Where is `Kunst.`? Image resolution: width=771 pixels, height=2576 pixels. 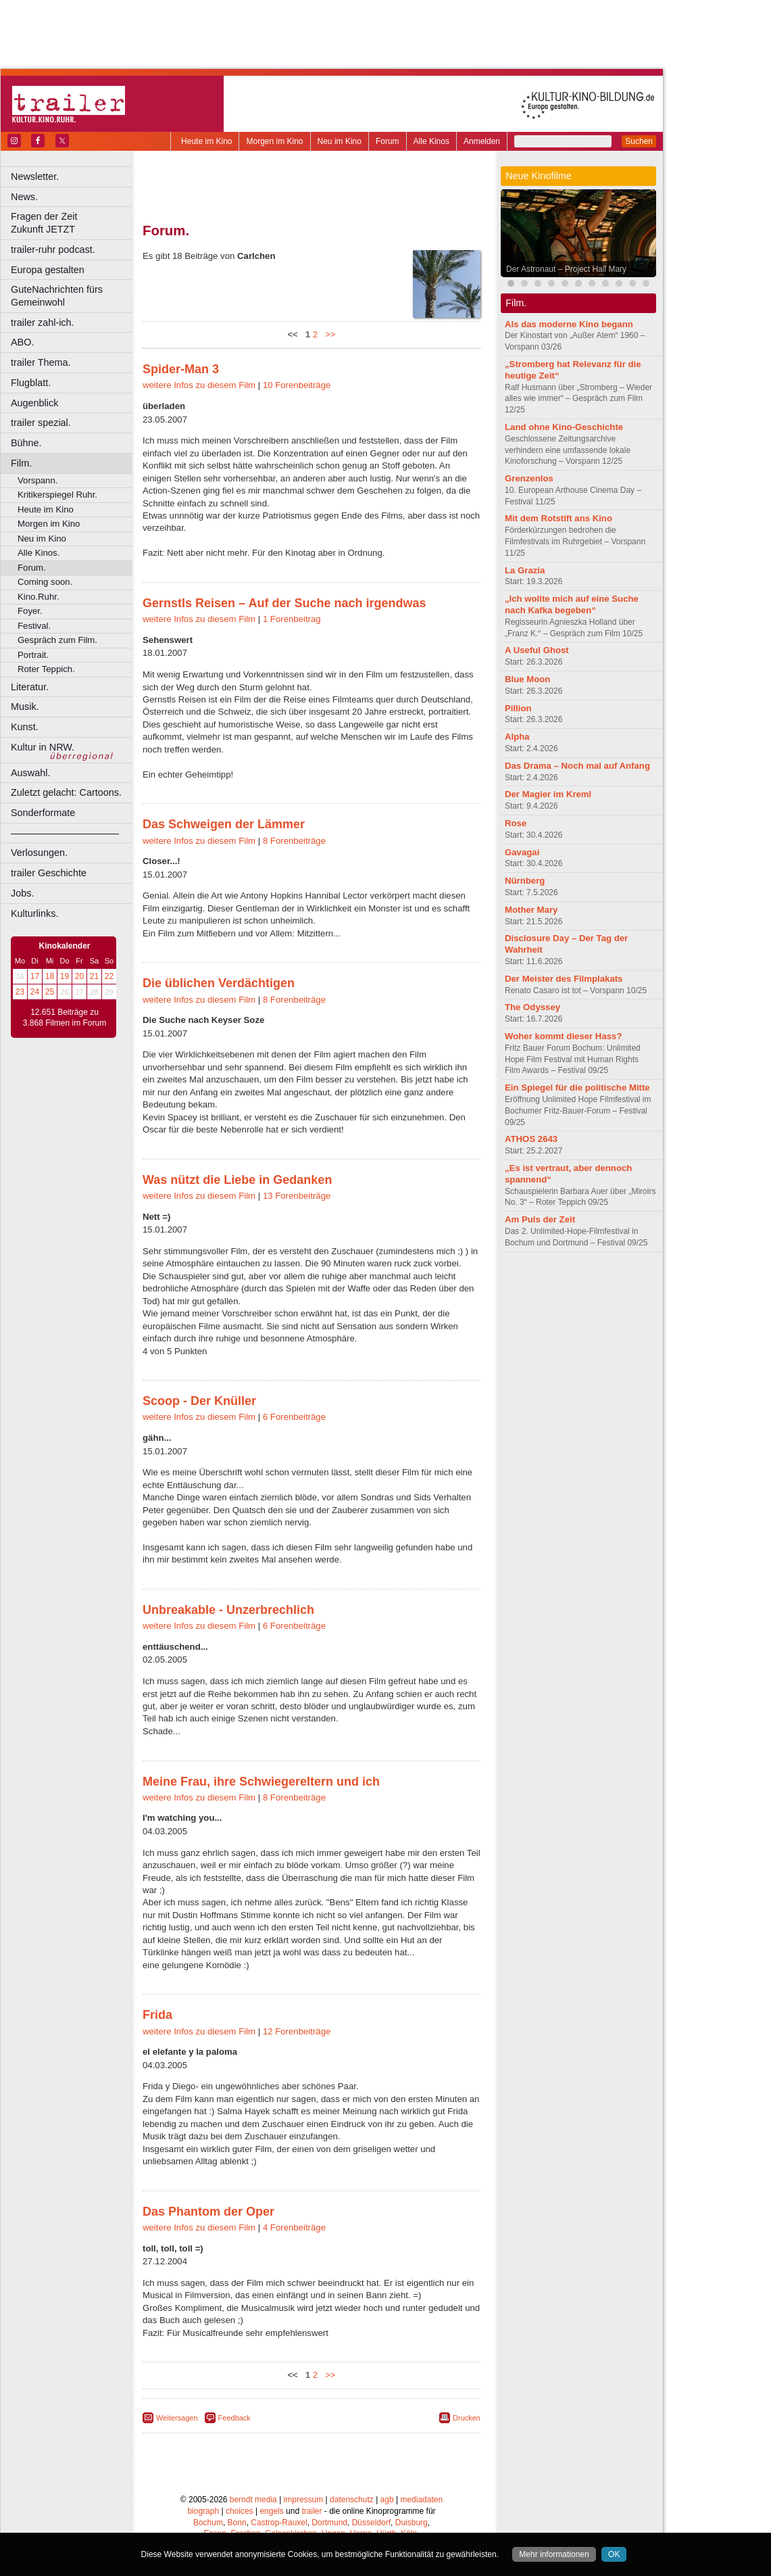 Kunst. is located at coordinates (25, 726).